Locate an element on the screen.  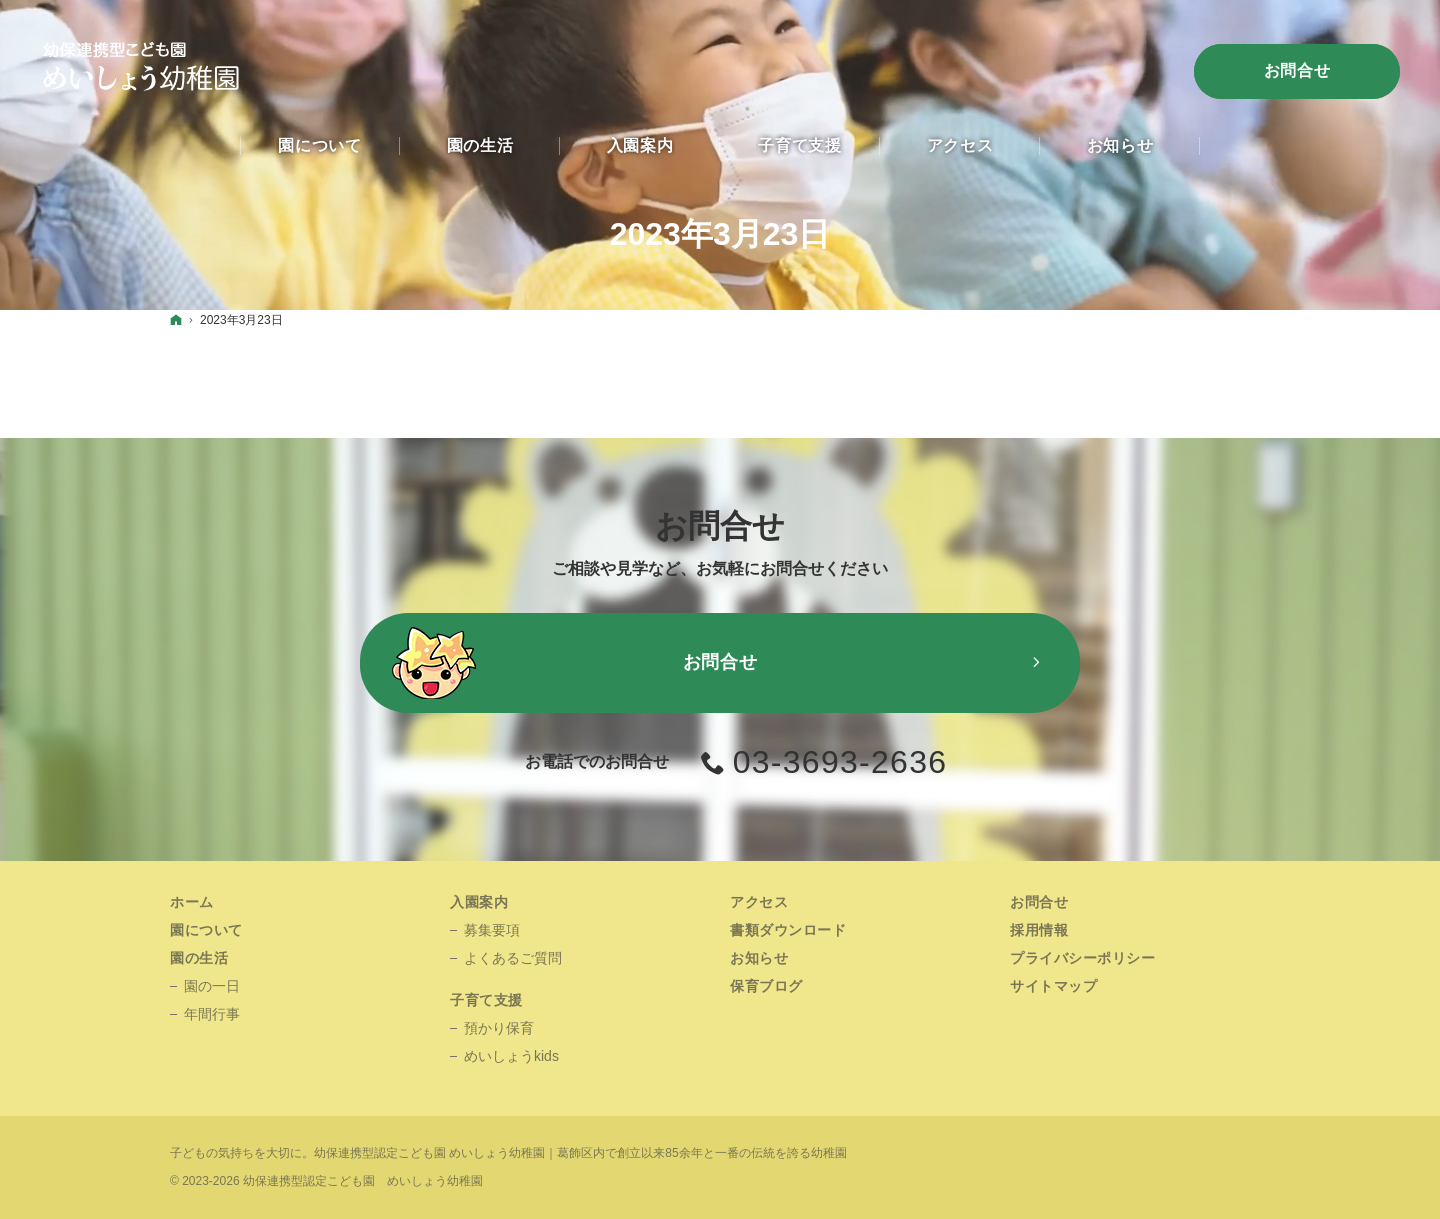
入園案内 is located at coordinates (479, 902).